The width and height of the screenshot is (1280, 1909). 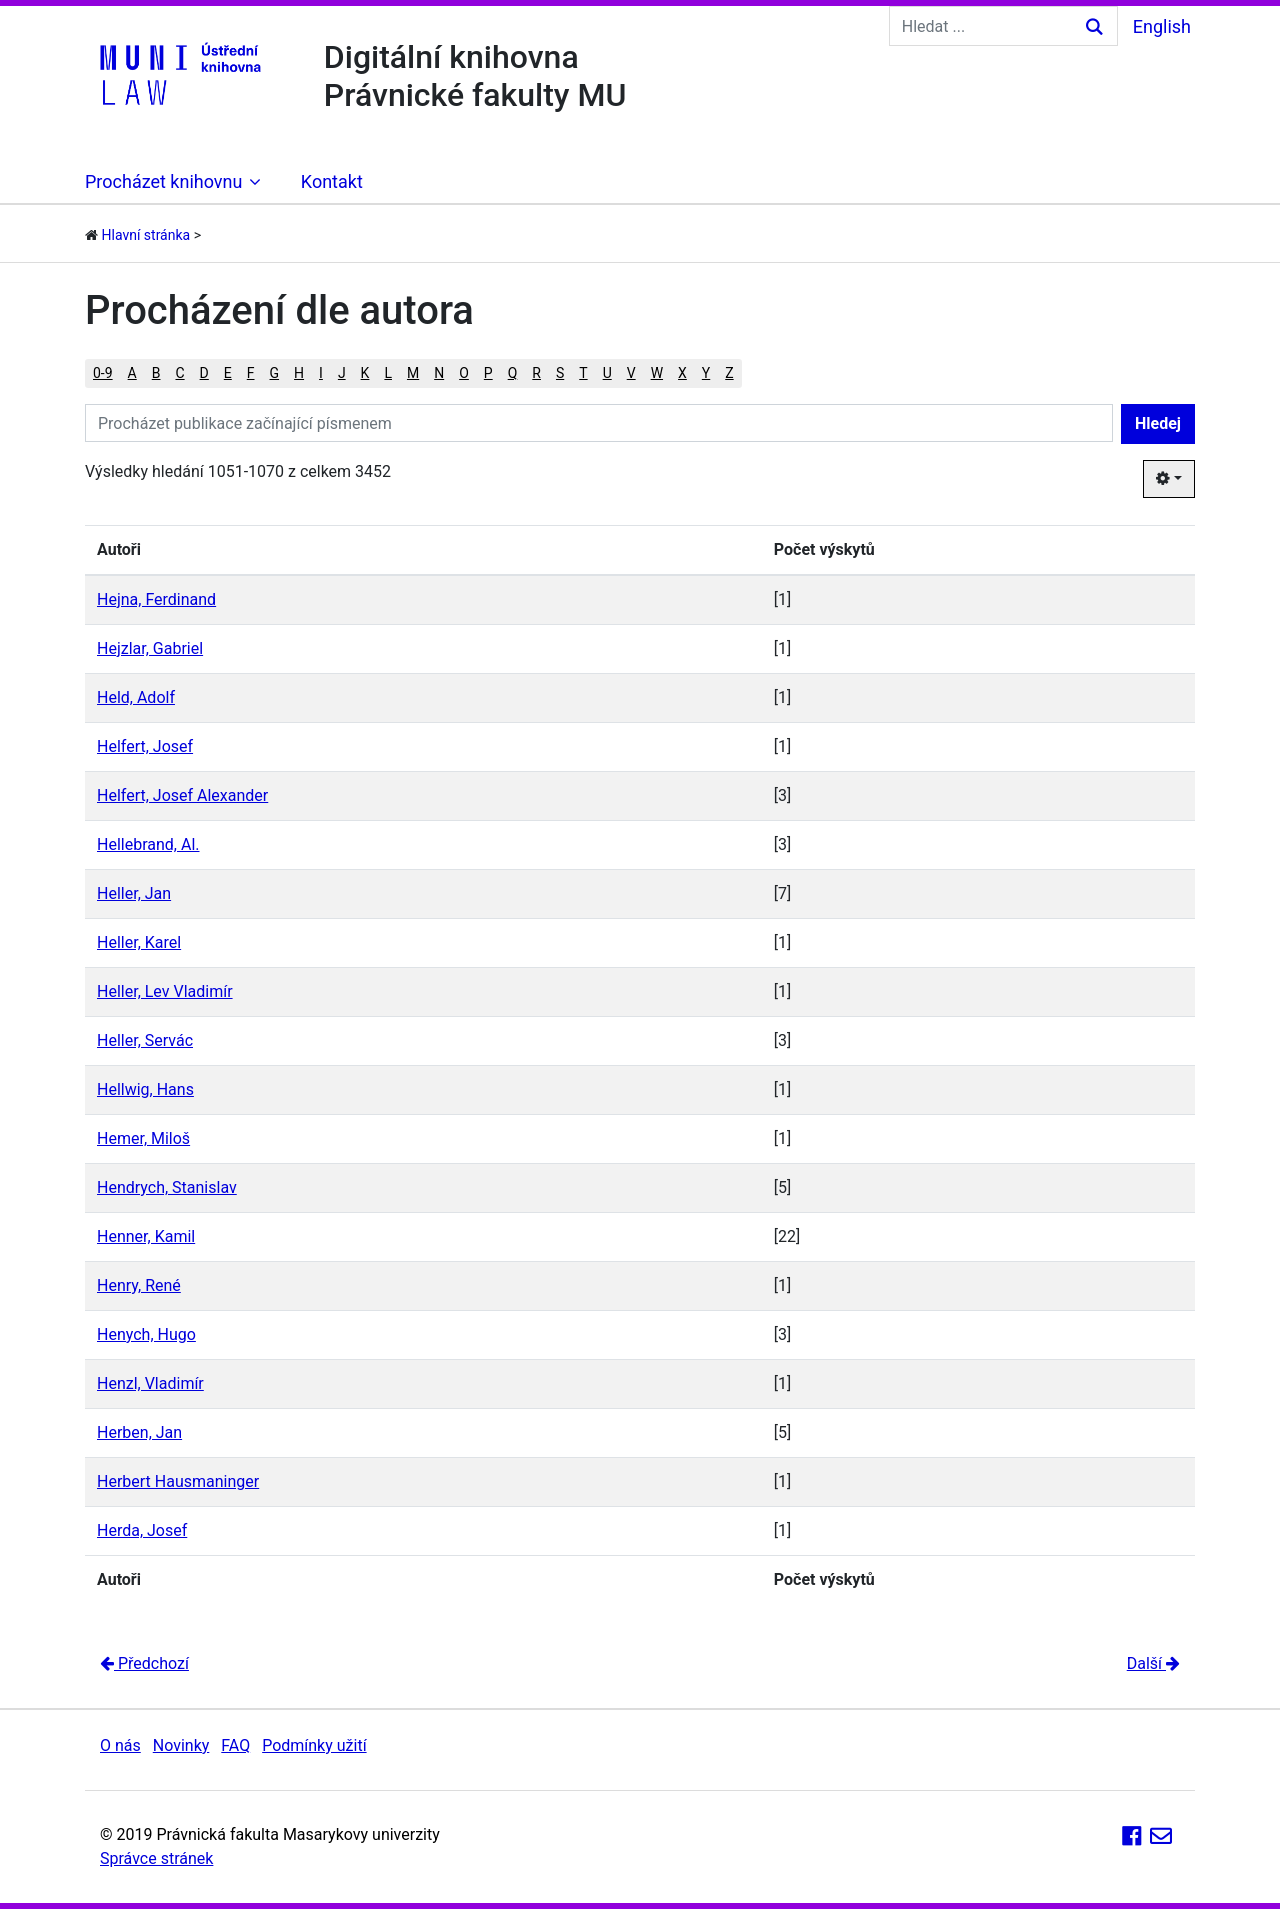 What do you see at coordinates (321, 373) in the screenshot?
I see `I [button]` at bounding box center [321, 373].